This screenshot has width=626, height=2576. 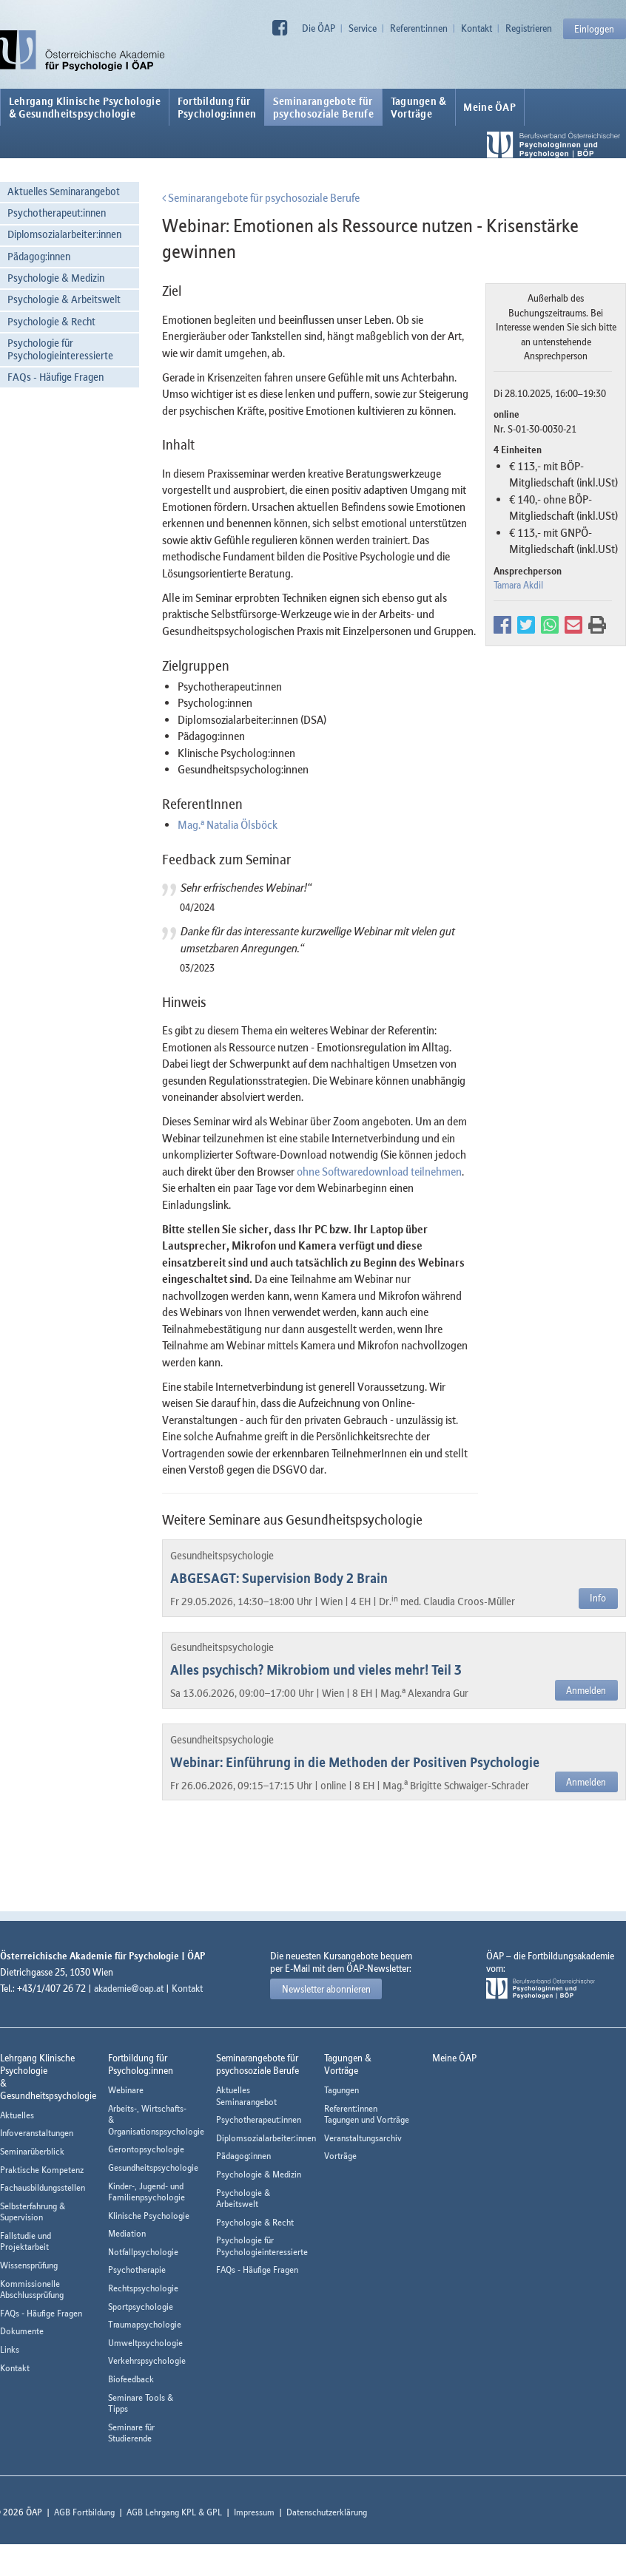 What do you see at coordinates (261, 197) in the screenshot?
I see `Seminarangebote für psychosoziale Berufe` at bounding box center [261, 197].